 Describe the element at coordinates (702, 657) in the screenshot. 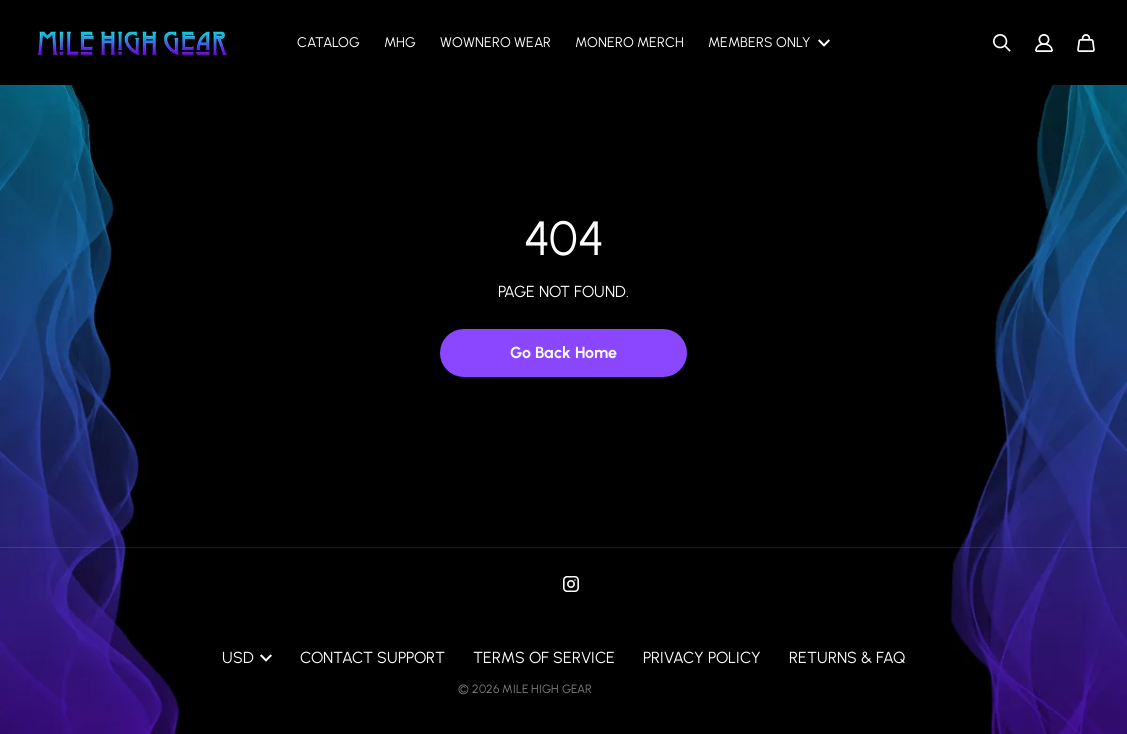

I see `Privacy Policy` at that location.